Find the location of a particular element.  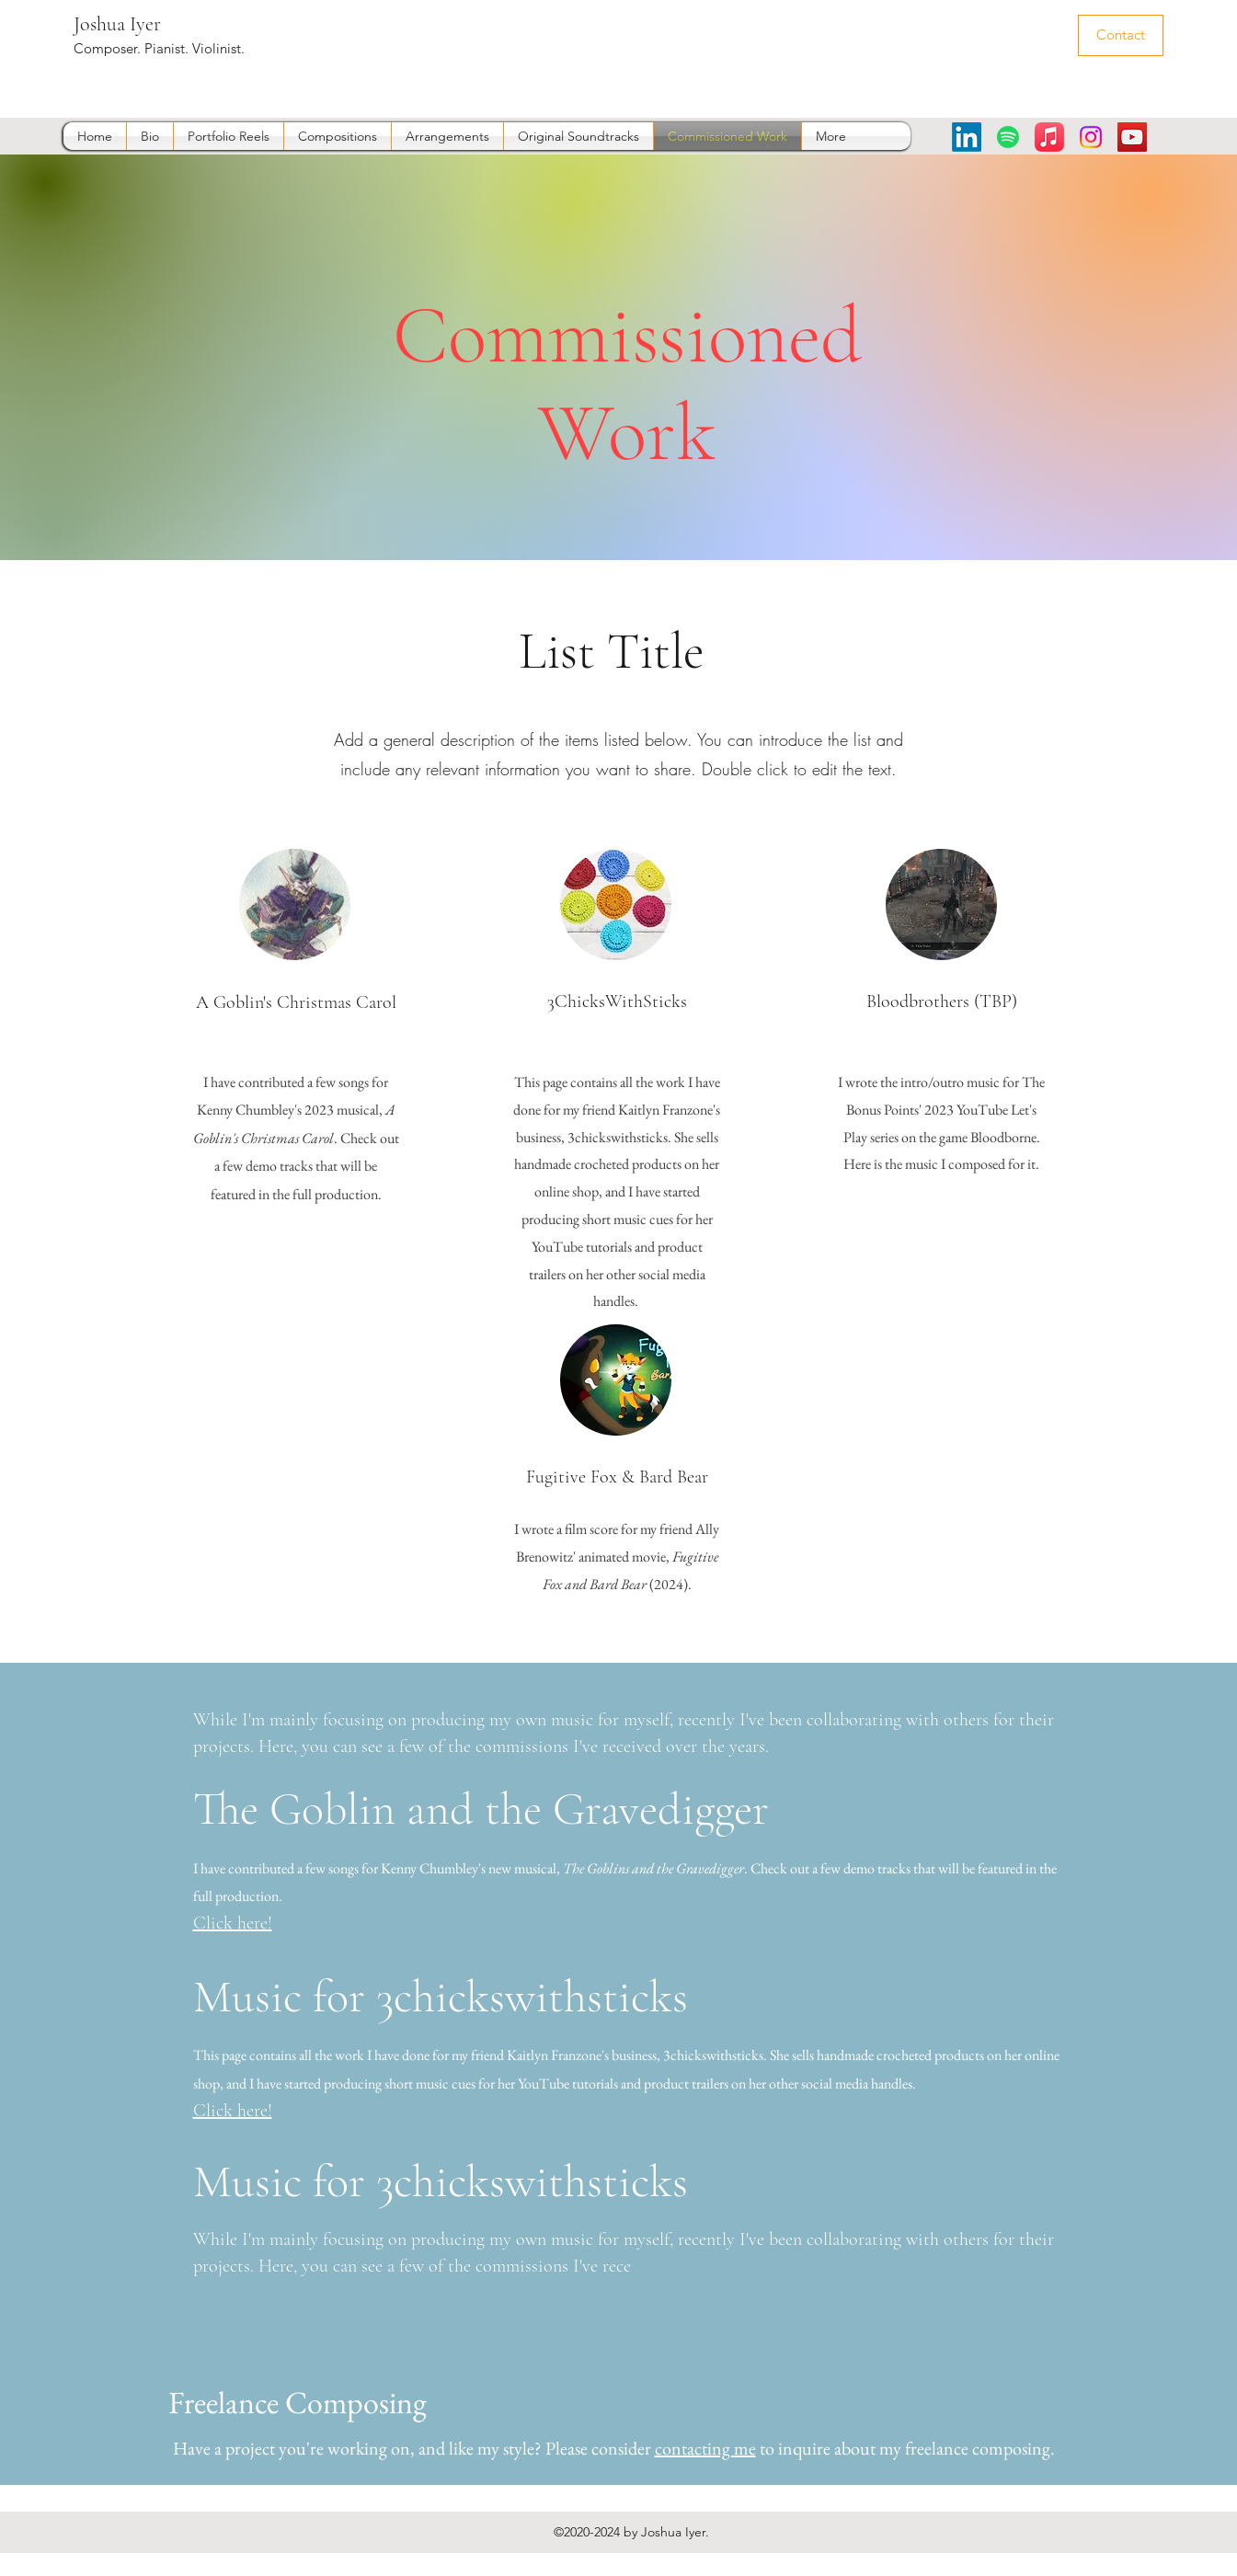

[Contact] is located at coordinates (1120, 35).